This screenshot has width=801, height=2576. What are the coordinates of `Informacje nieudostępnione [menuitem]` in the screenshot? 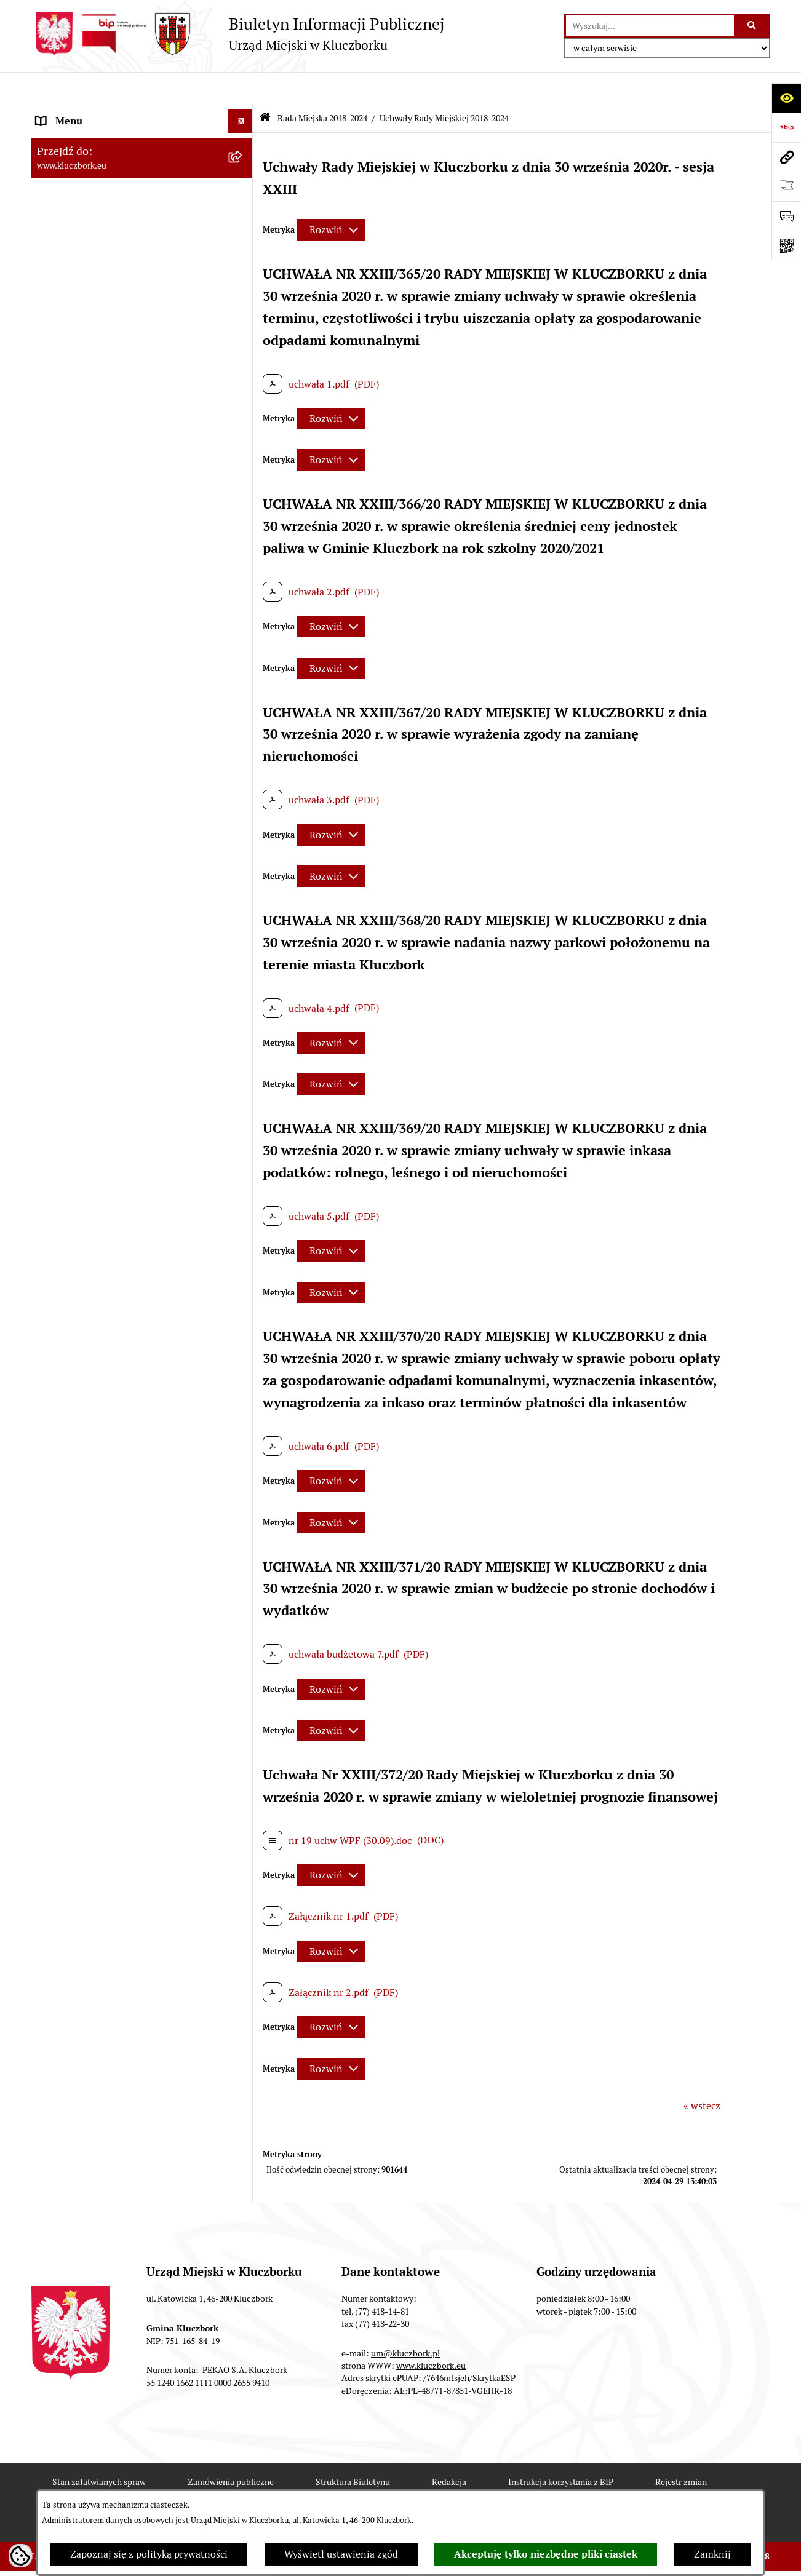 It's located at (99, 734).